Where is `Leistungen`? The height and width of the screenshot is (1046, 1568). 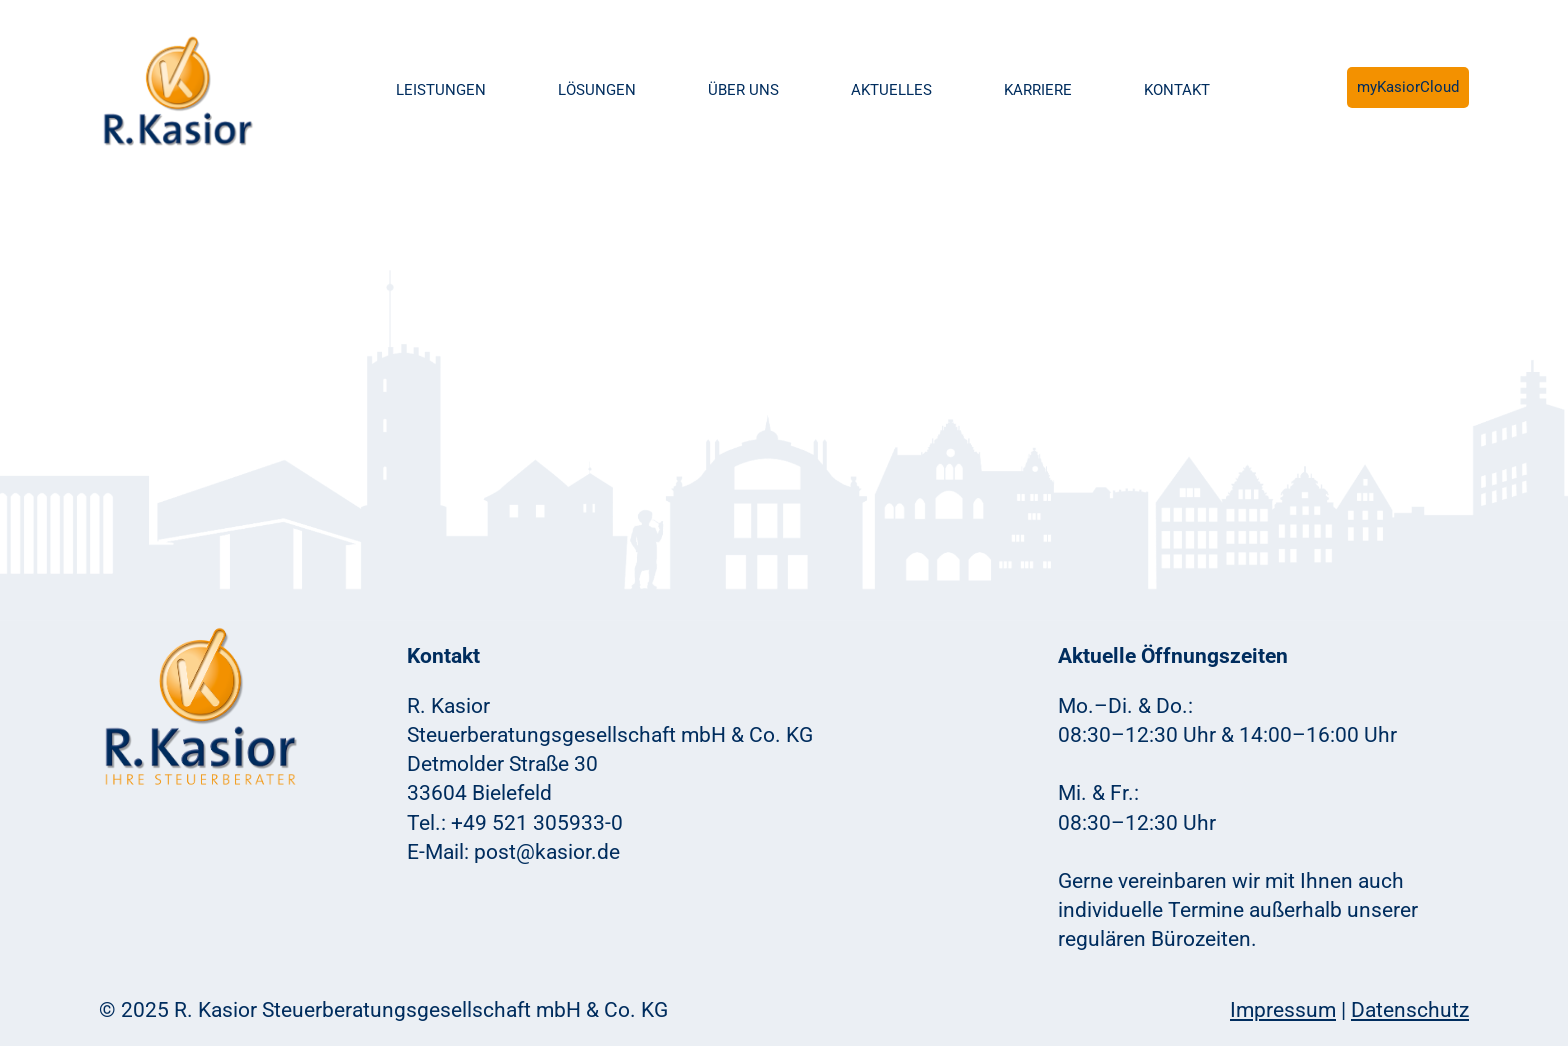 Leistungen is located at coordinates (441, 90).